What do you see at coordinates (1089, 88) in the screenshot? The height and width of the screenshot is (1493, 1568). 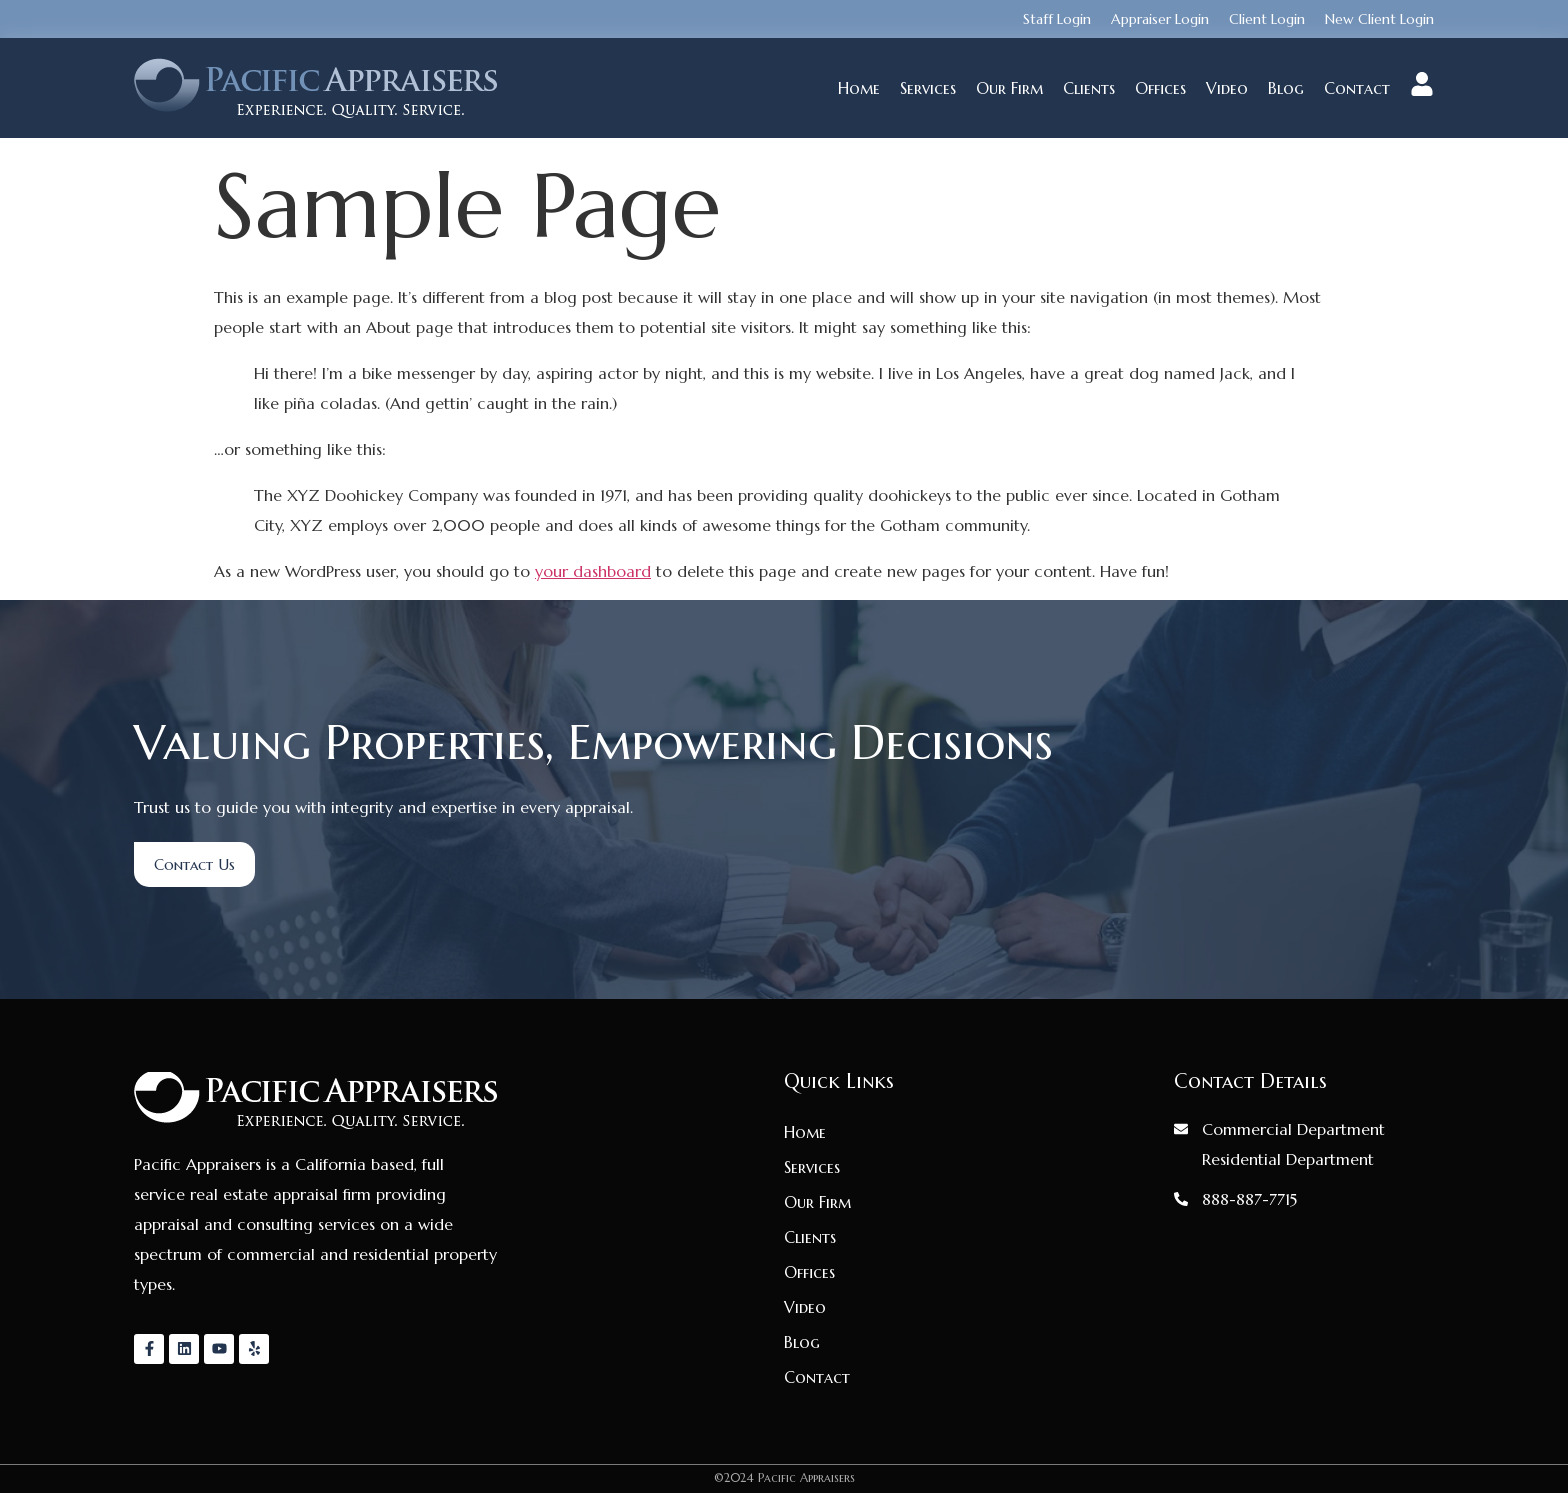 I see `Clients` at bounding box center [1089, 88].